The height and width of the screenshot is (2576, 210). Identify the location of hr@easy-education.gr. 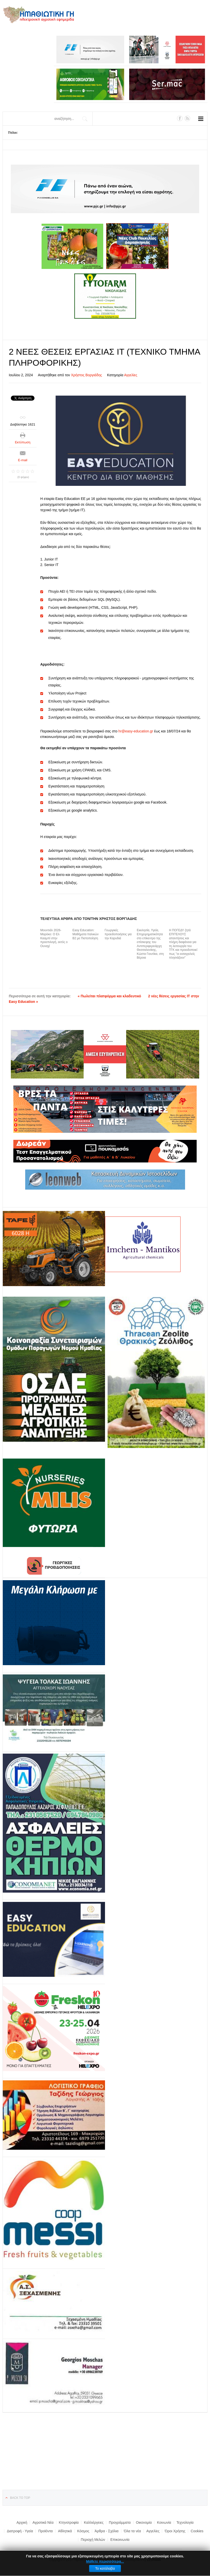
(135, 731).